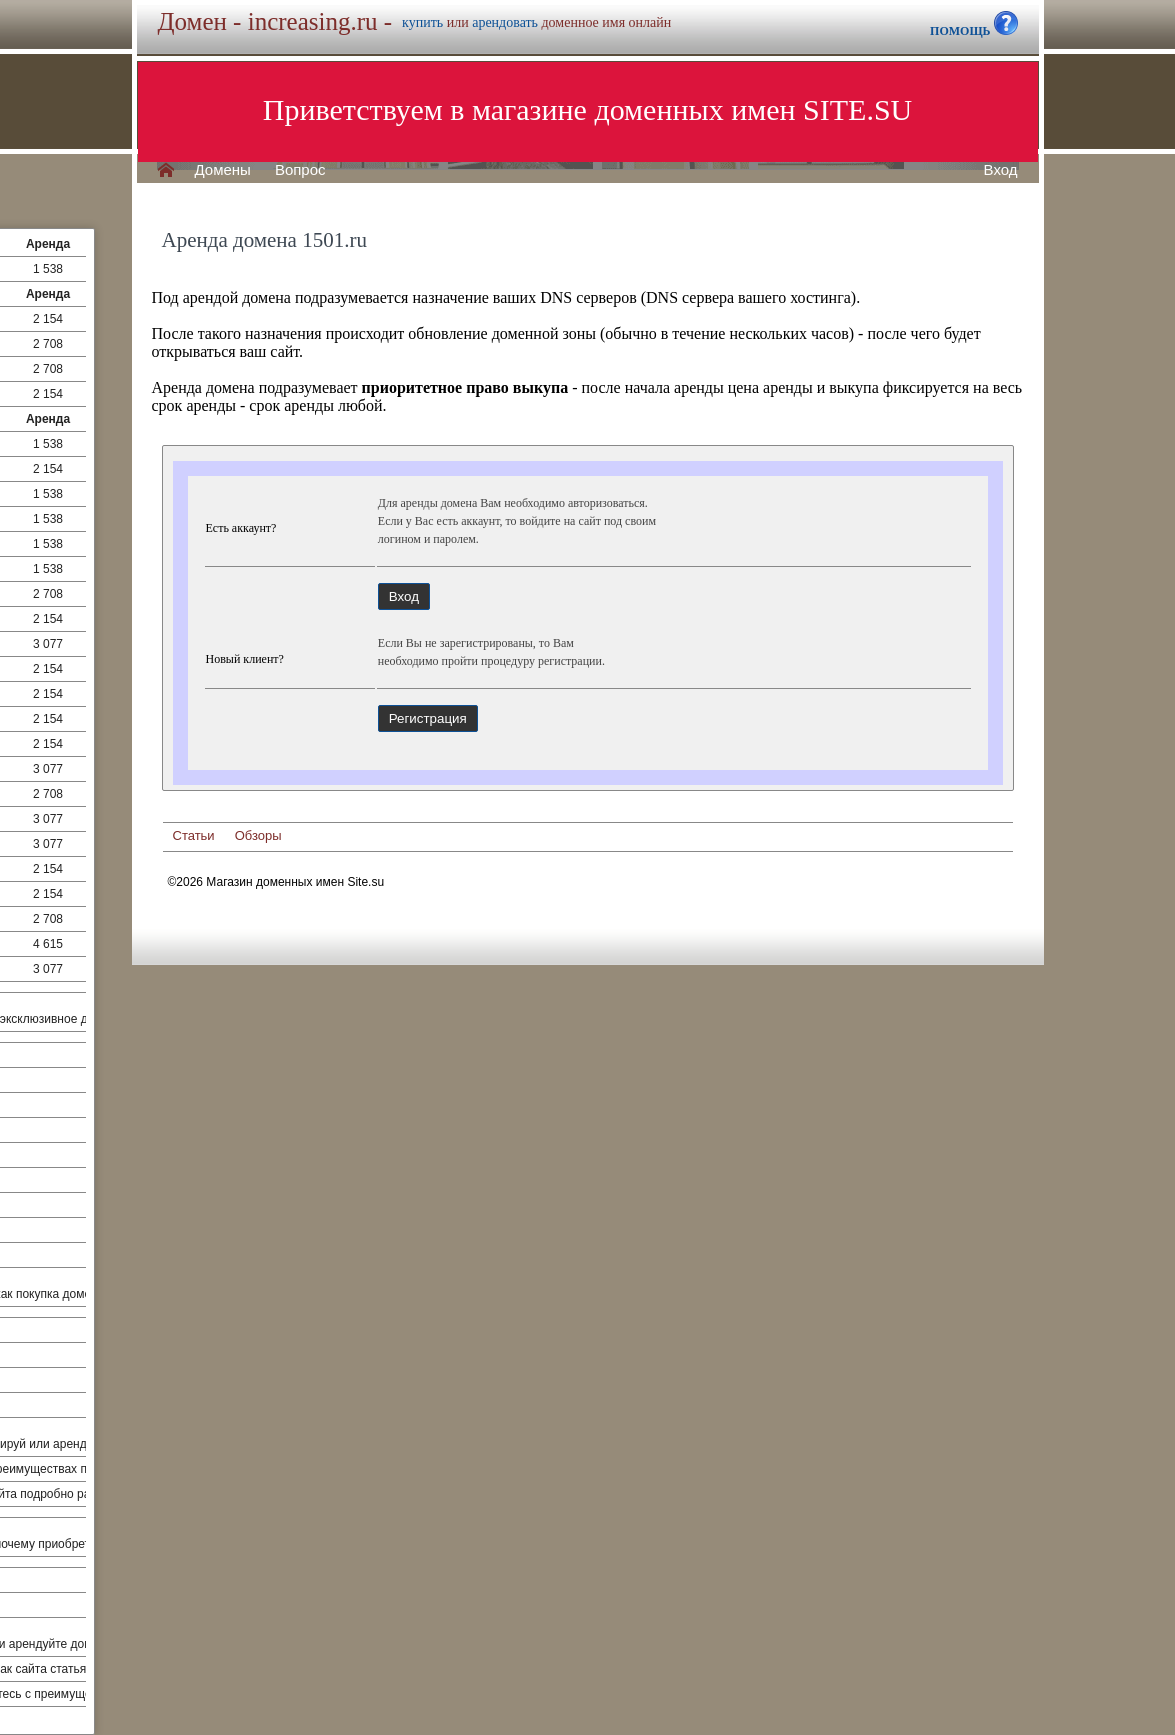  I want to click on Вход, so click(1001, 170).